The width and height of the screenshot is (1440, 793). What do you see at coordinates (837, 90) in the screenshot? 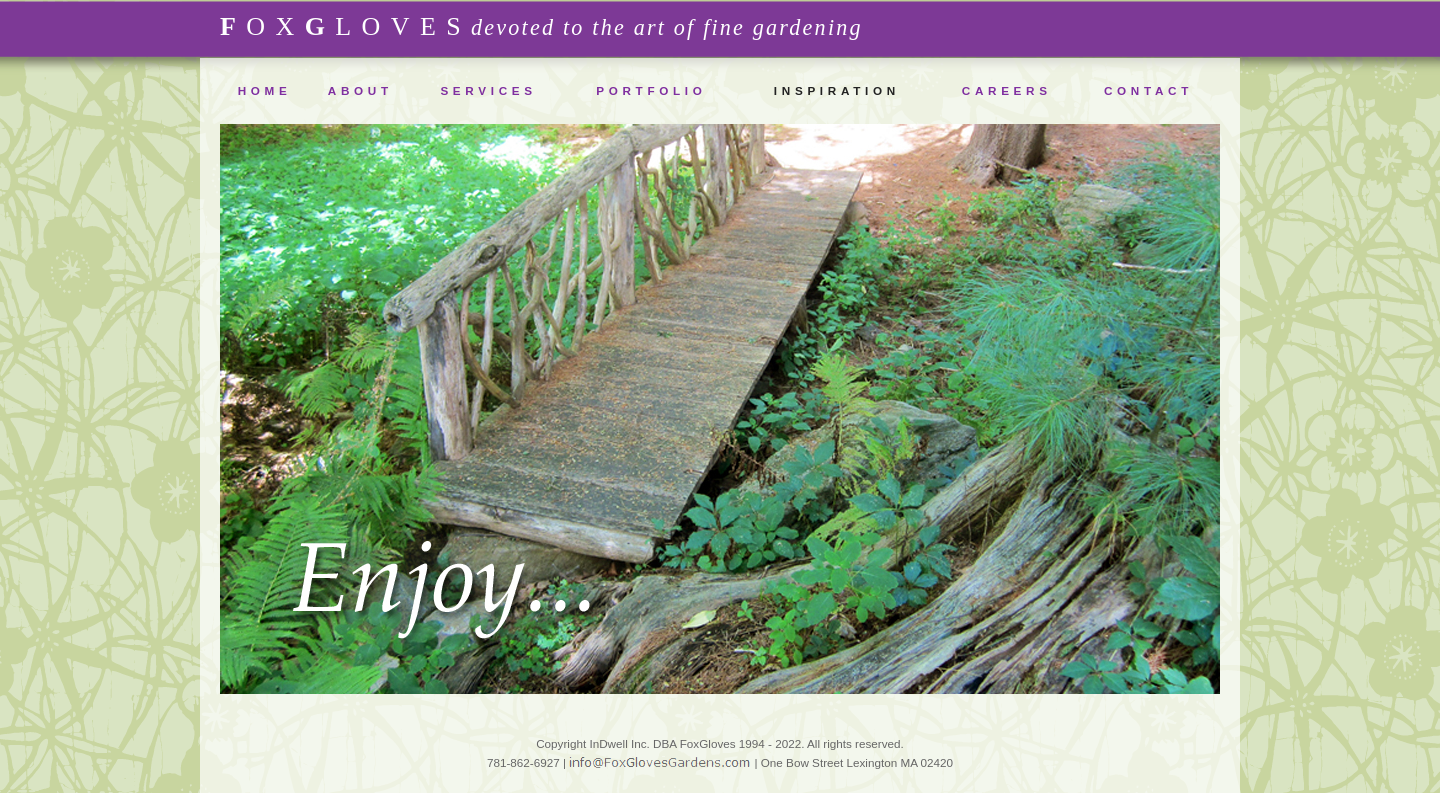
I see `INSPIRATION` at bounding box center [837, 90].